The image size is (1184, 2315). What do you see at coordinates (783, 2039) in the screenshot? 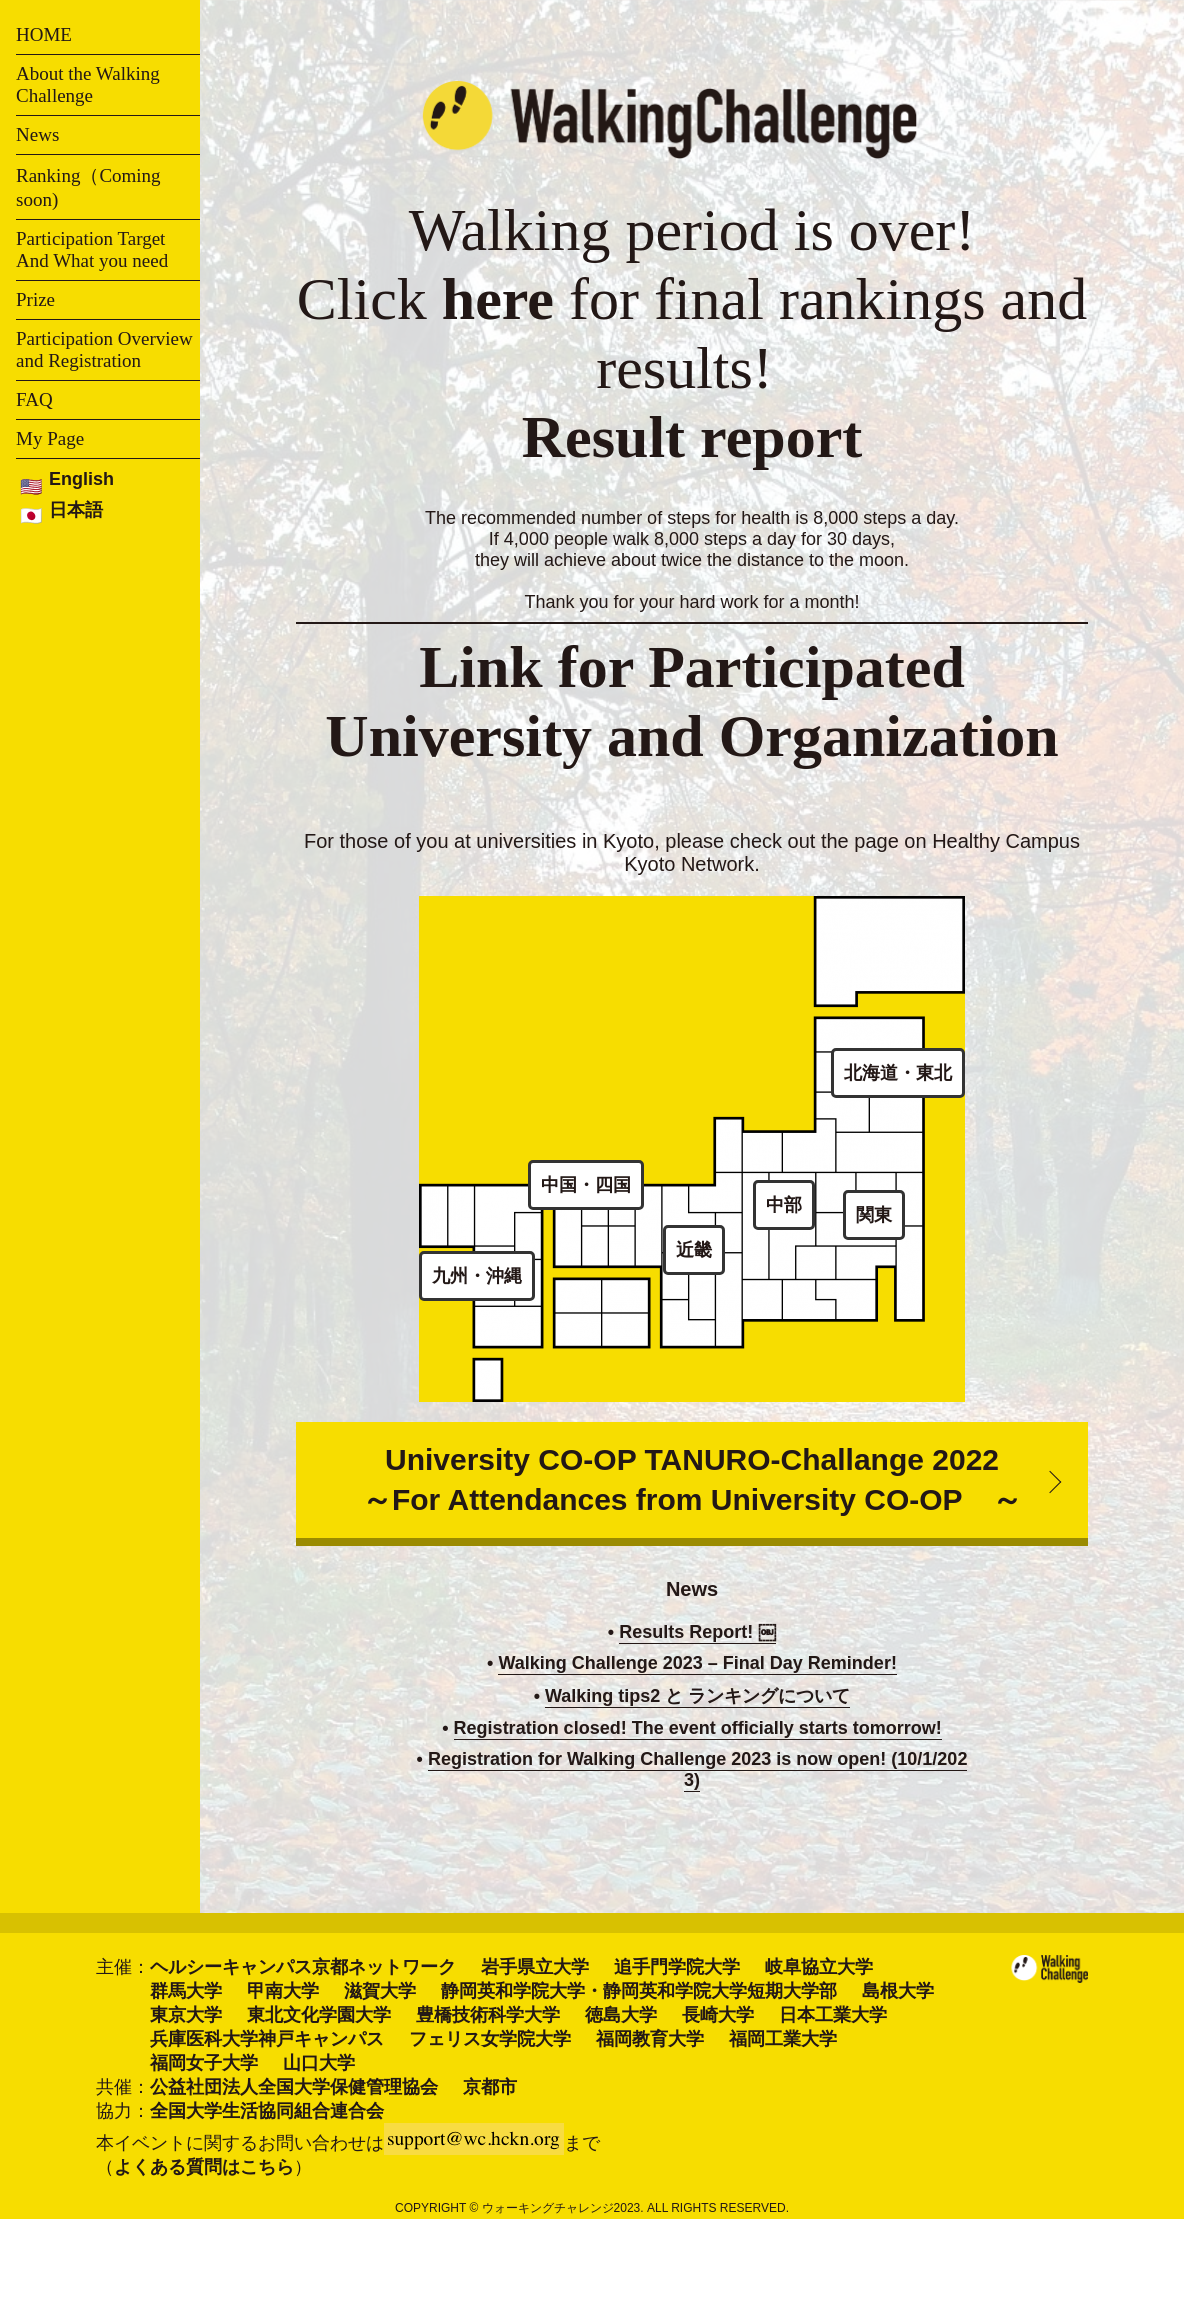
I see `福岡工業大学` at bounding box center [783, 2039].